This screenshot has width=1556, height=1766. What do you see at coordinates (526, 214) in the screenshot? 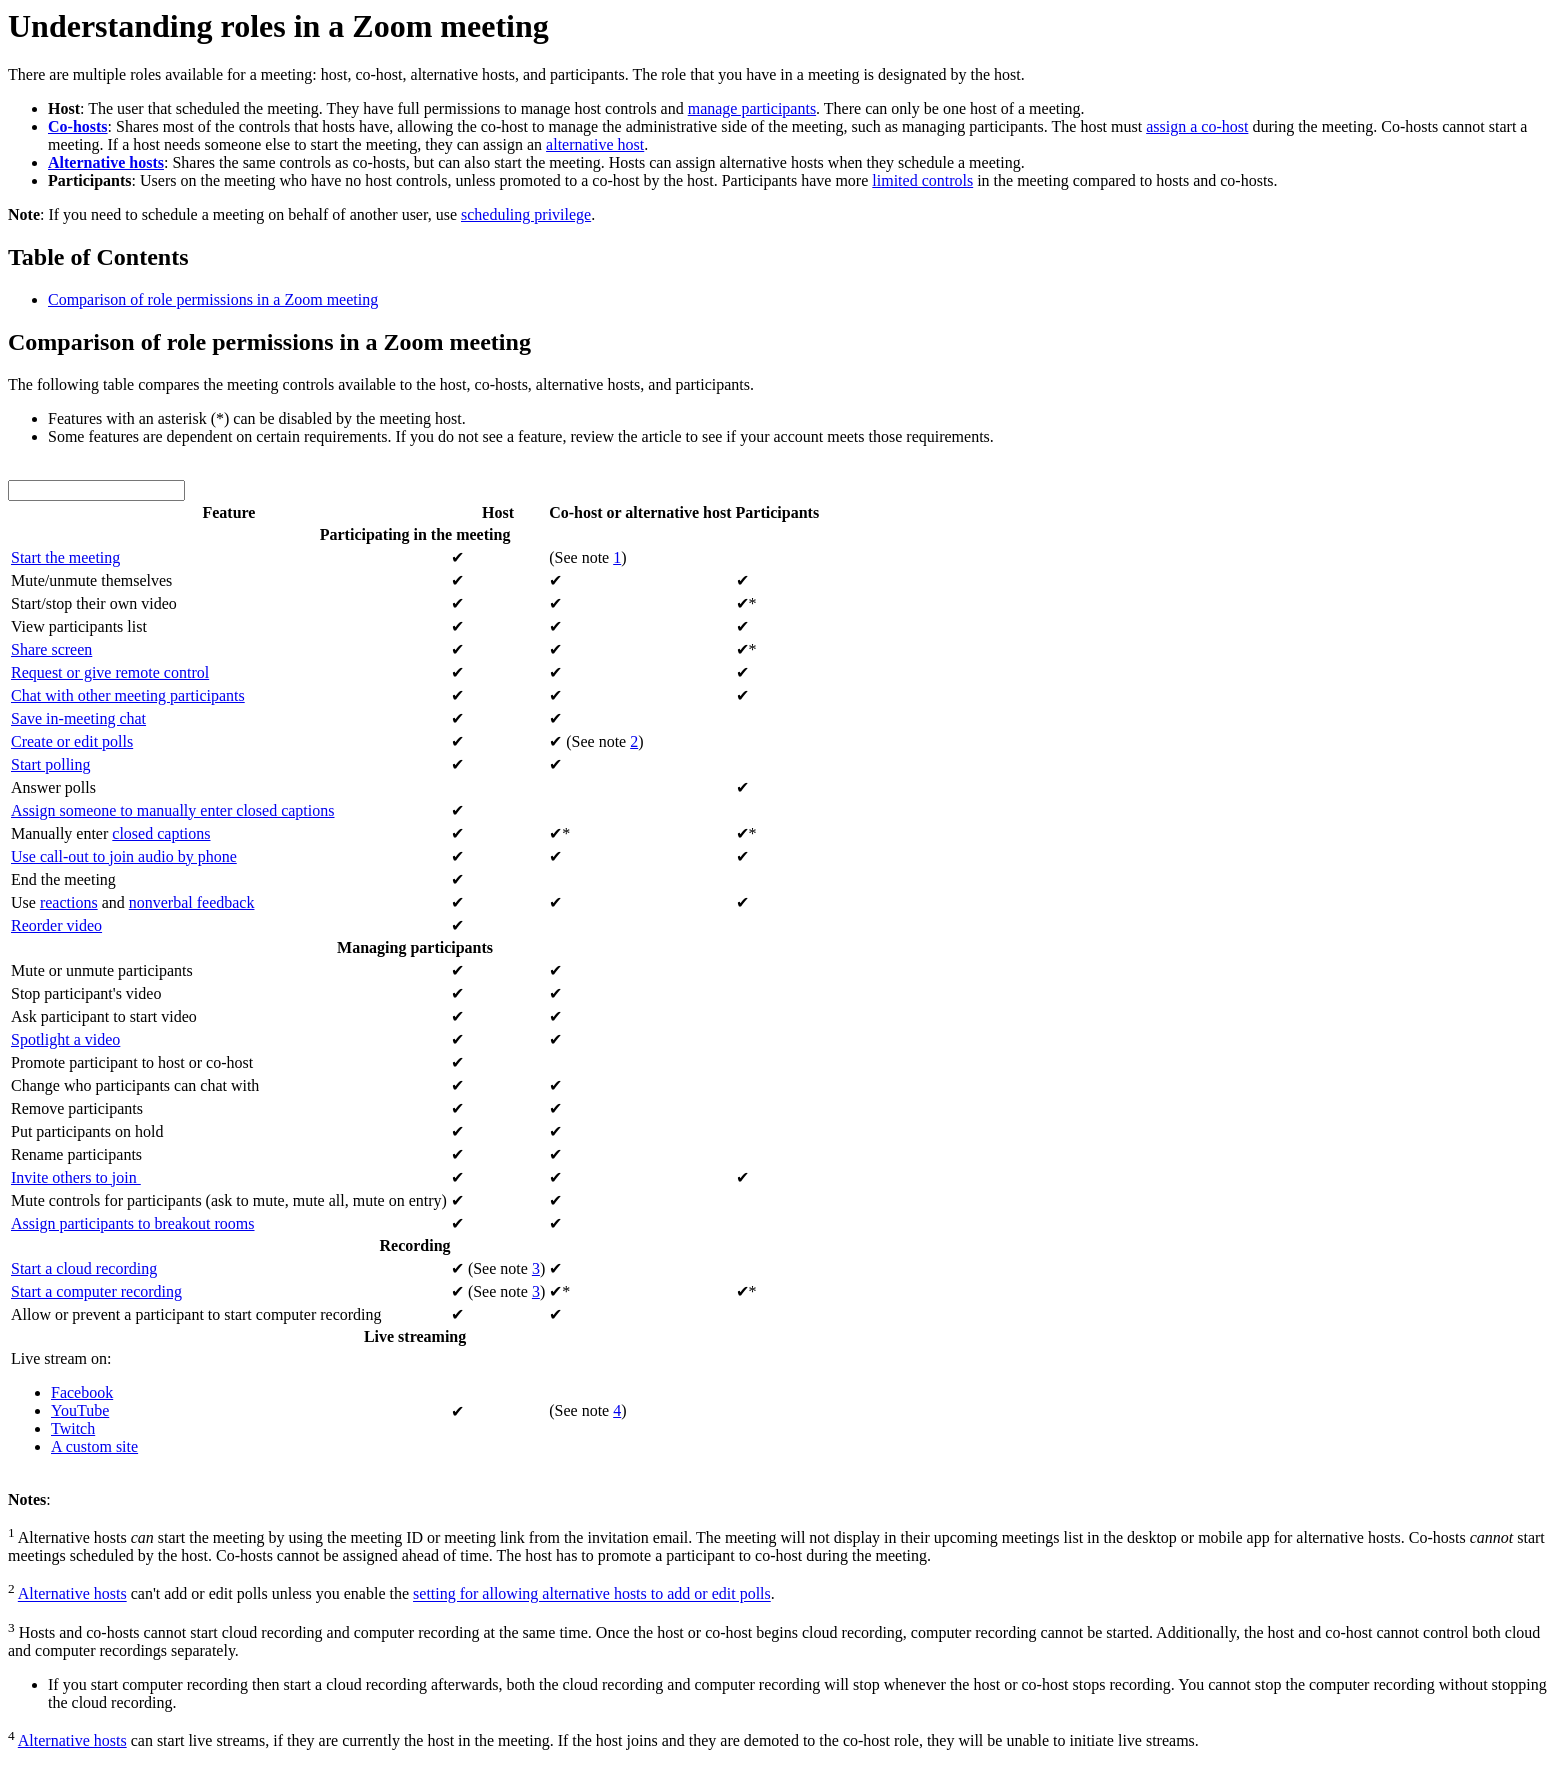
I see `scheduling privilege` at bounding box center [526, 214].